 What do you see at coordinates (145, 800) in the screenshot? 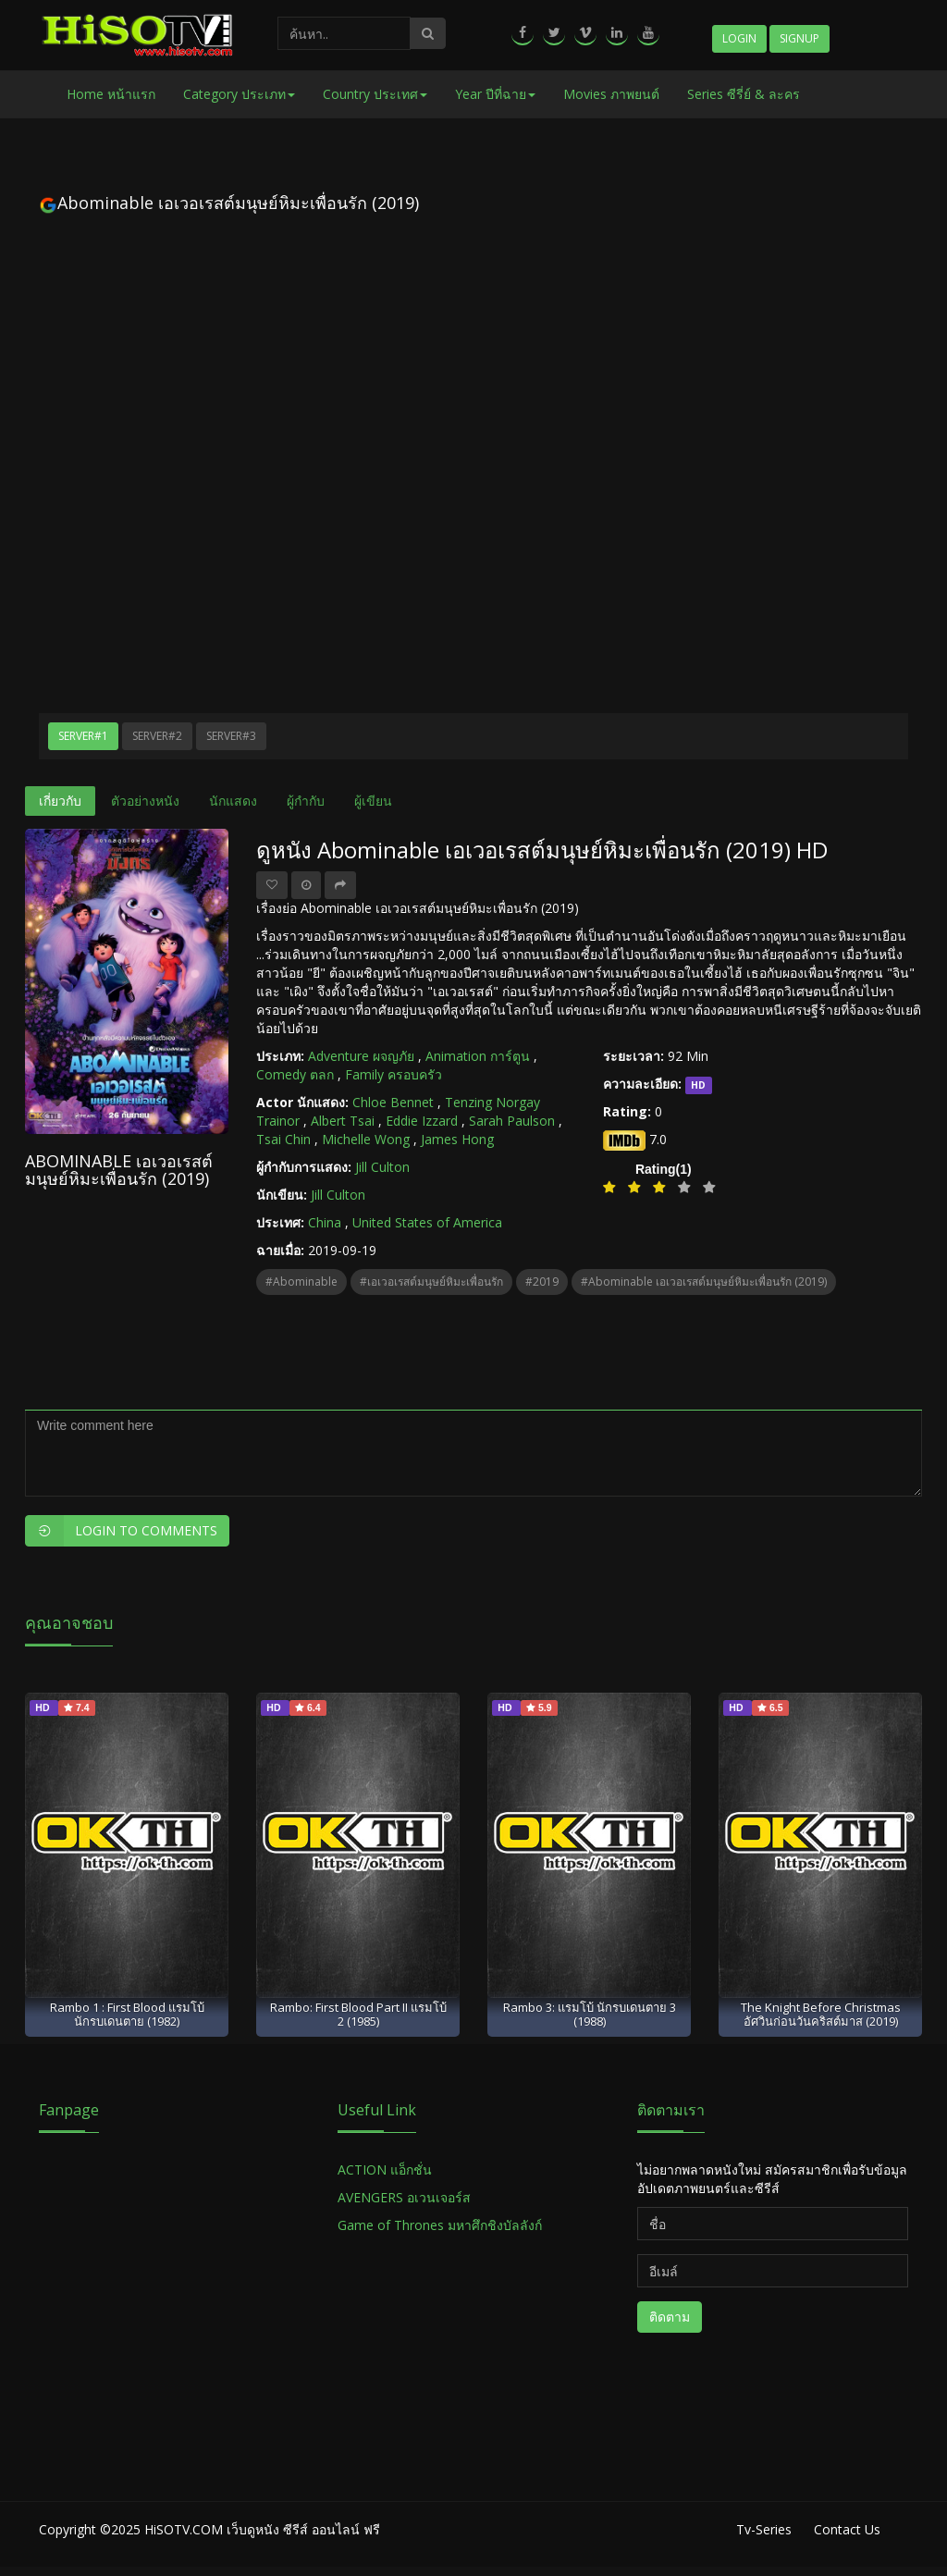
I see `ตัวอย่างหนัง` at bounding box center [145, 800].